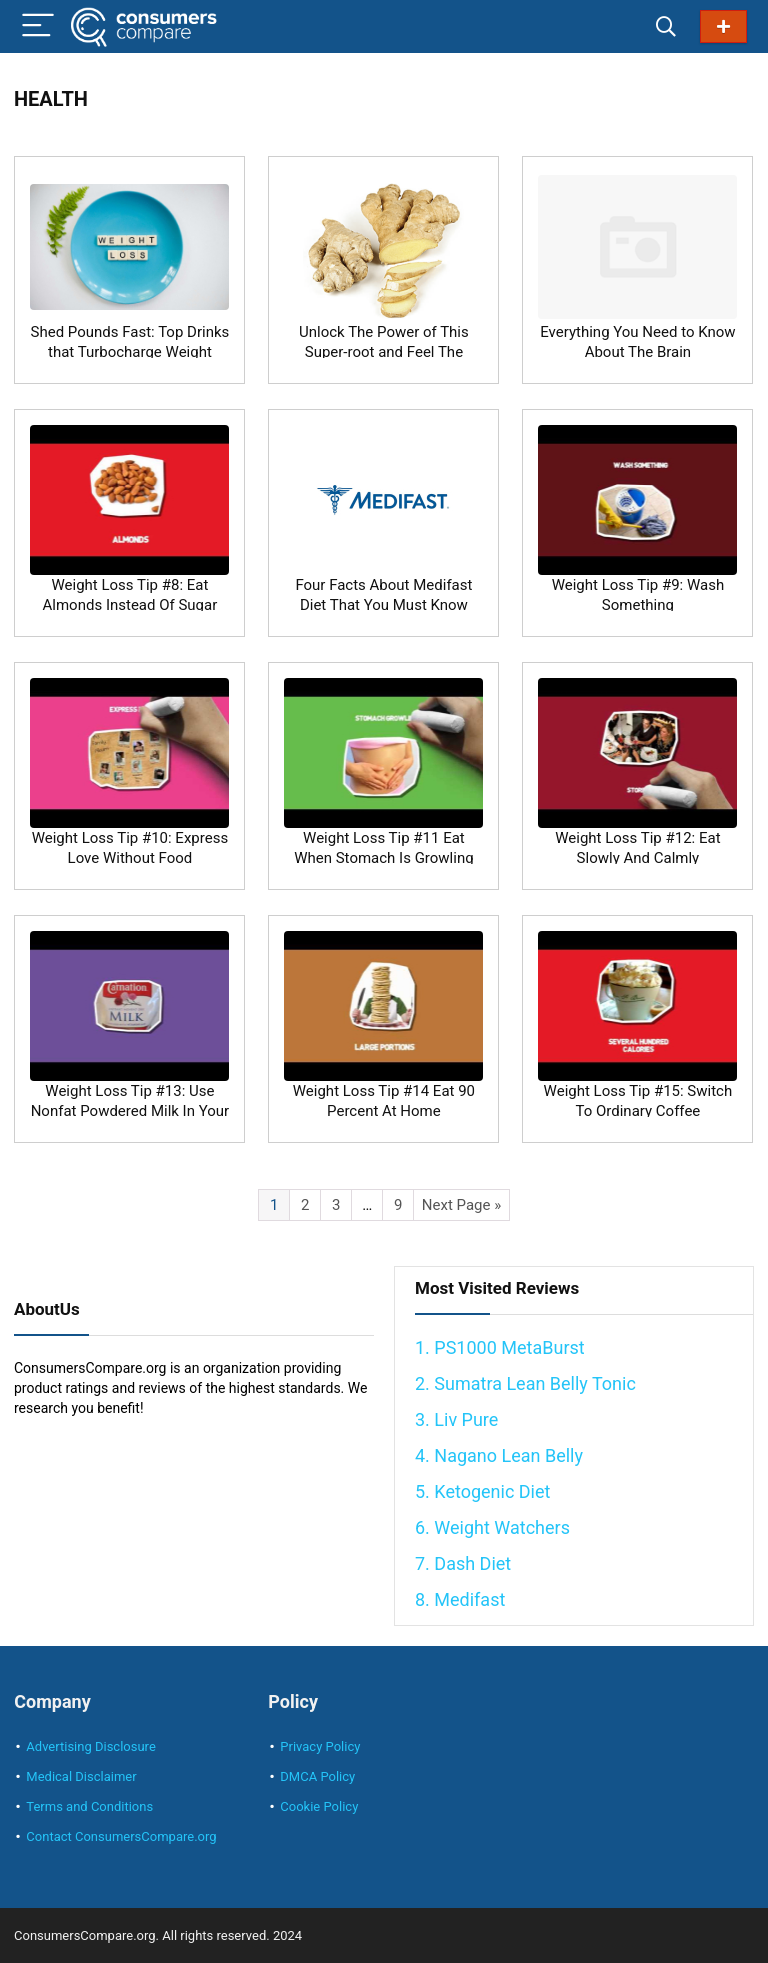 This screenshot has width=768, height=1963. Describe the element at coordinates (492, 1527) in the screenshot. I see `6. Weight Watchers` at that location.